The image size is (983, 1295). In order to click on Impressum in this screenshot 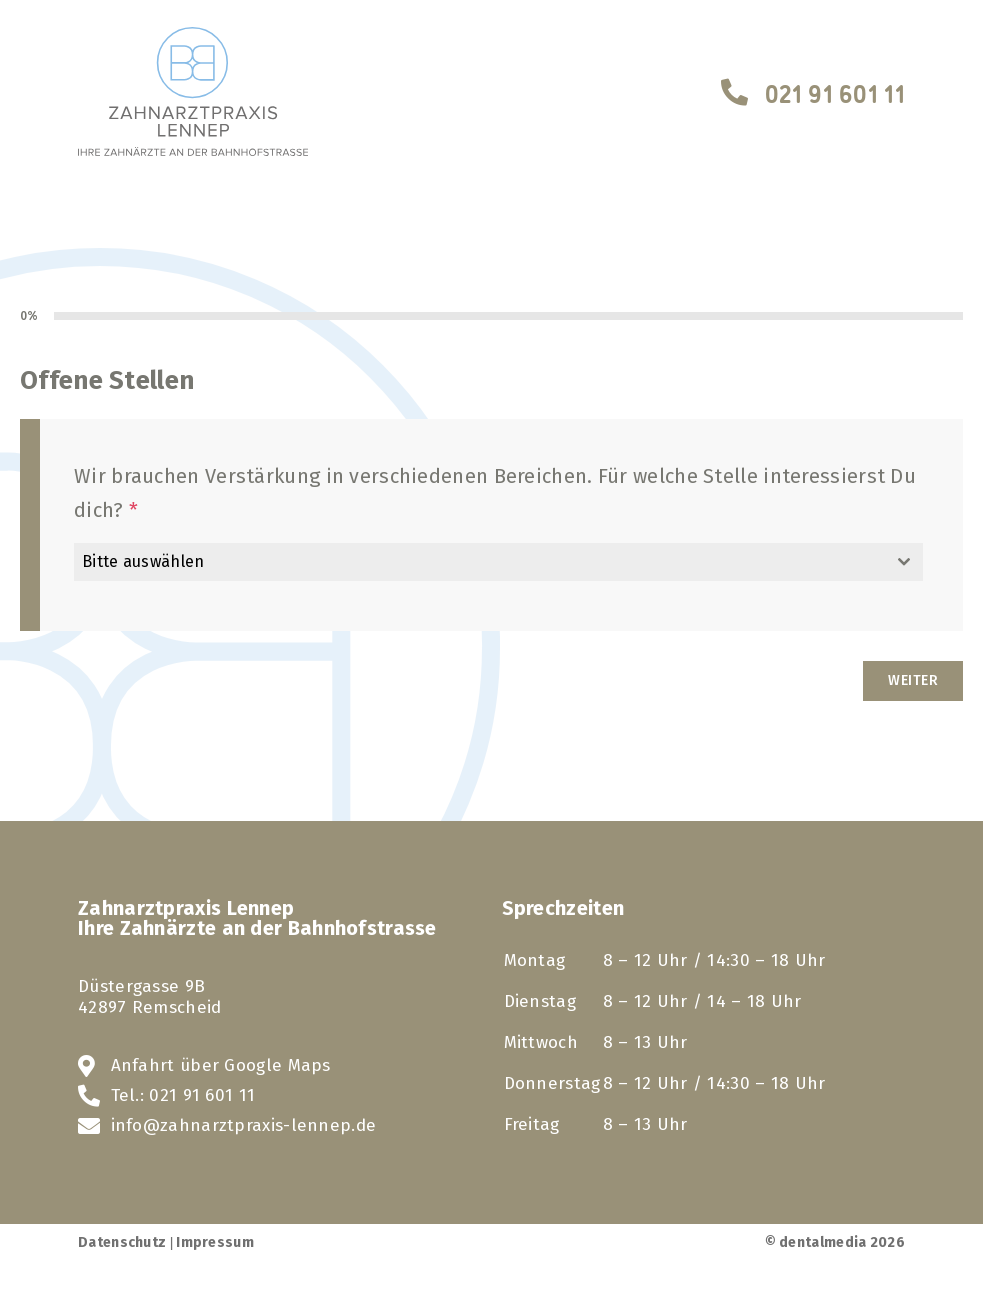, I will do `click(215, 1242)`.